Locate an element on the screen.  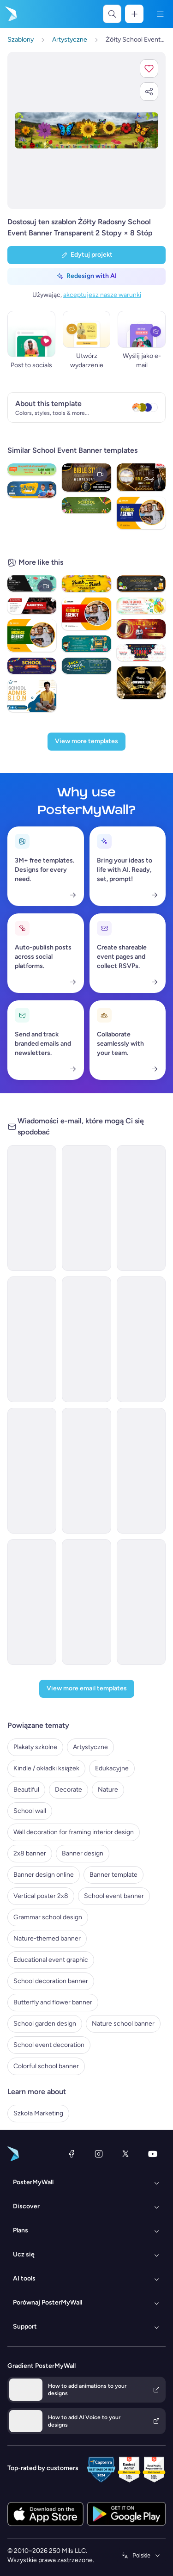
[View more email templates] is located at coordinates (86, 1689).